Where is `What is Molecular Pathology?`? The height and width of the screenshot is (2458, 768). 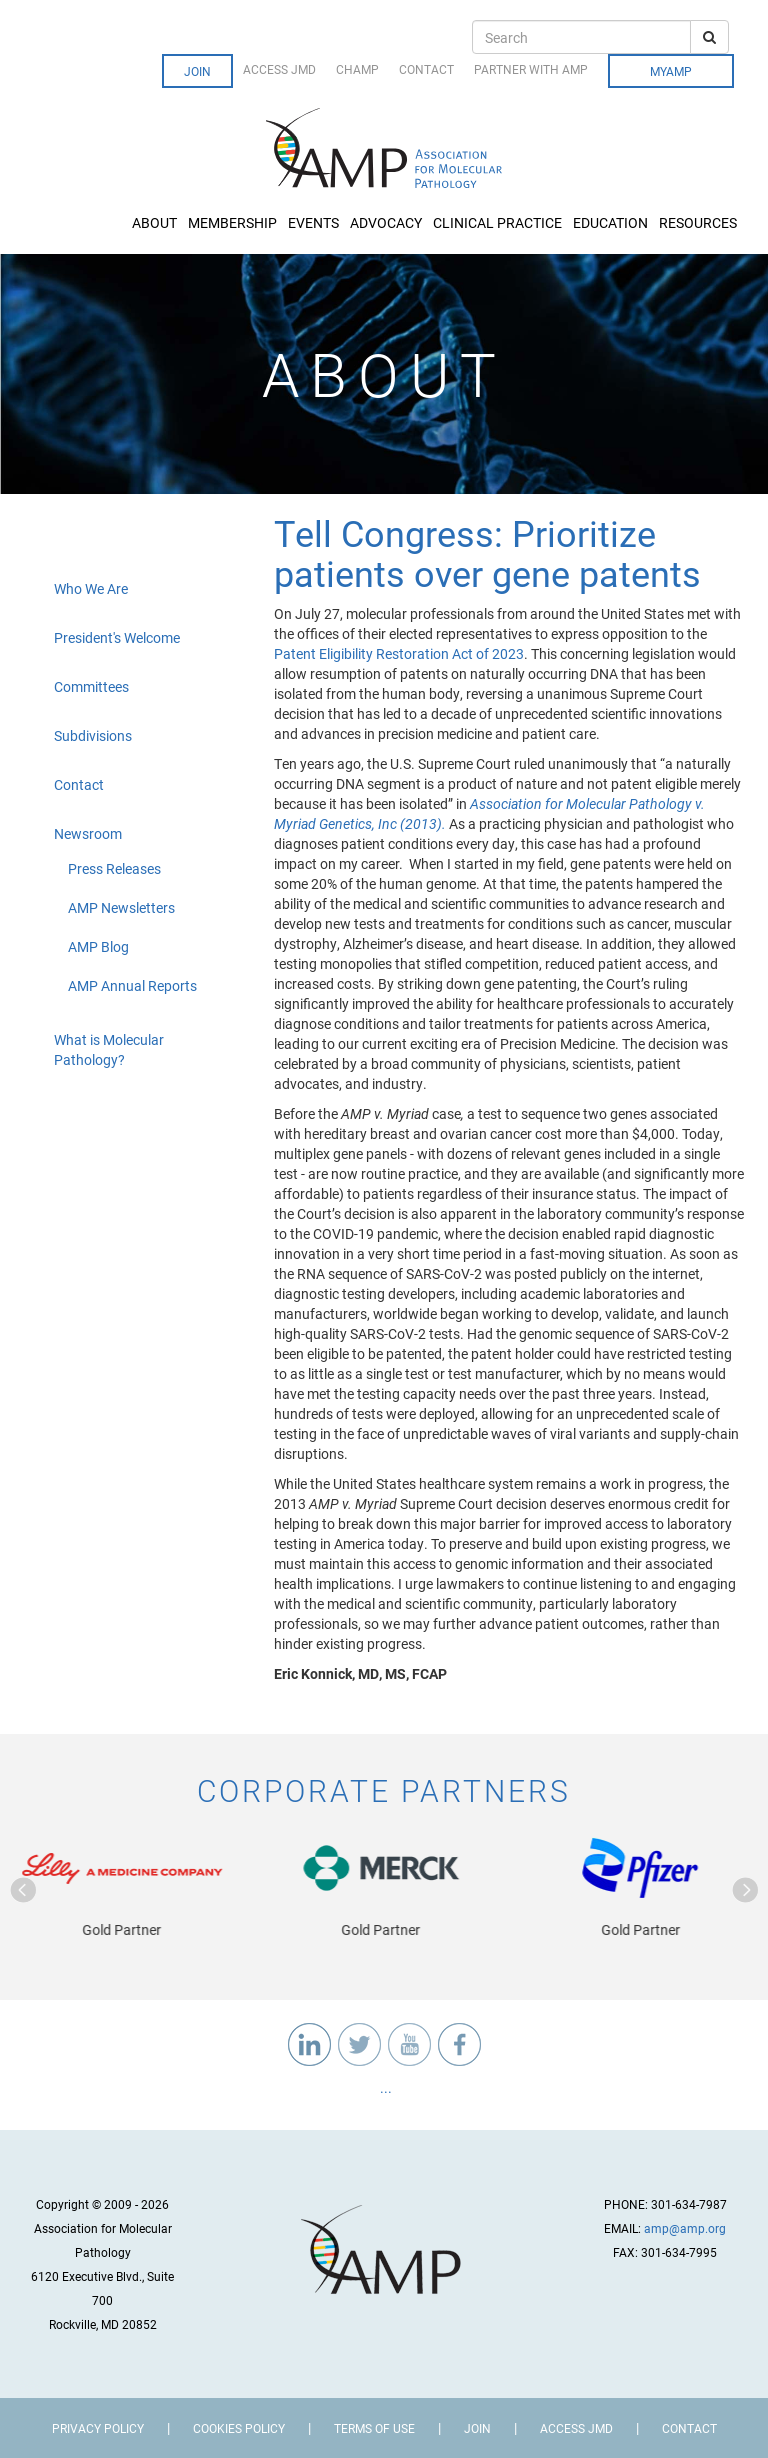 What is Molecular Pathology? is located at coordinates (109, 1049).